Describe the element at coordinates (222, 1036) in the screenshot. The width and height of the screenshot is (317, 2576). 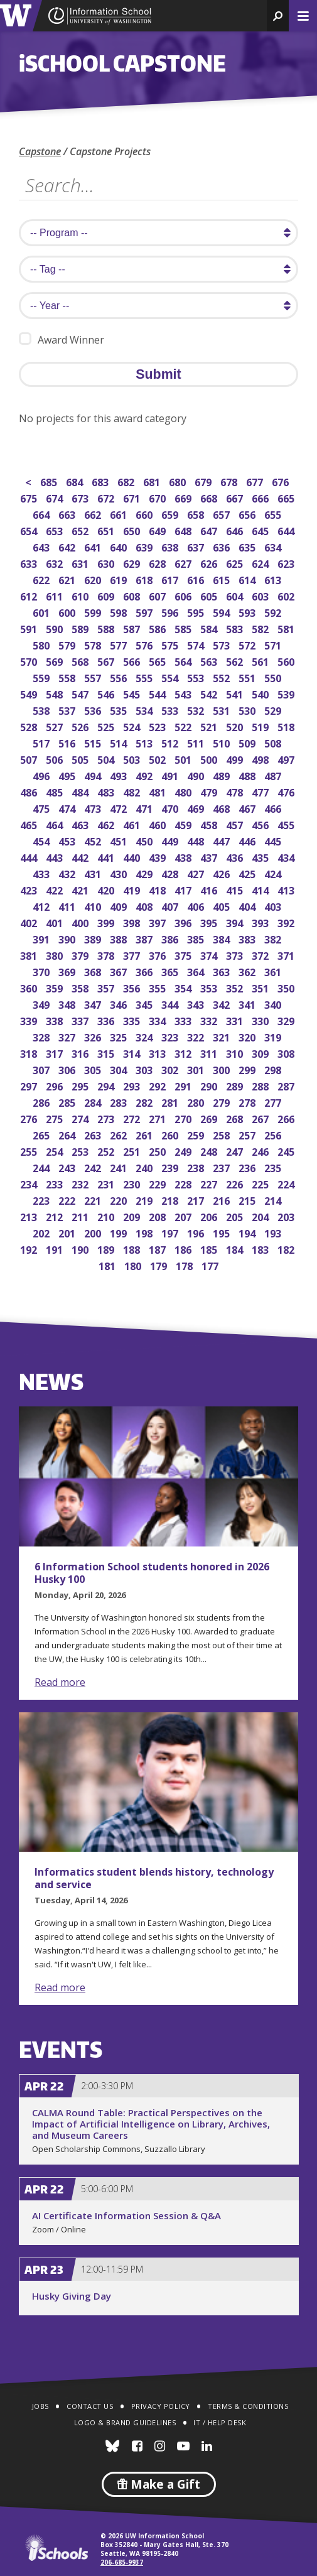
I see `321` at that location.